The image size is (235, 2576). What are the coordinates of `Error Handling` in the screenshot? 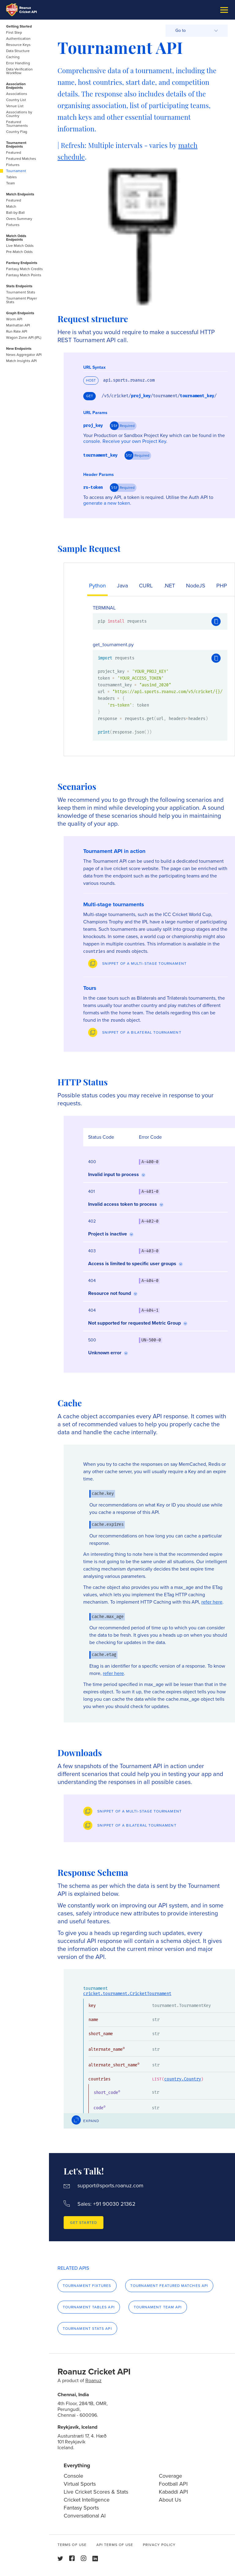 It's located at (18, 63).